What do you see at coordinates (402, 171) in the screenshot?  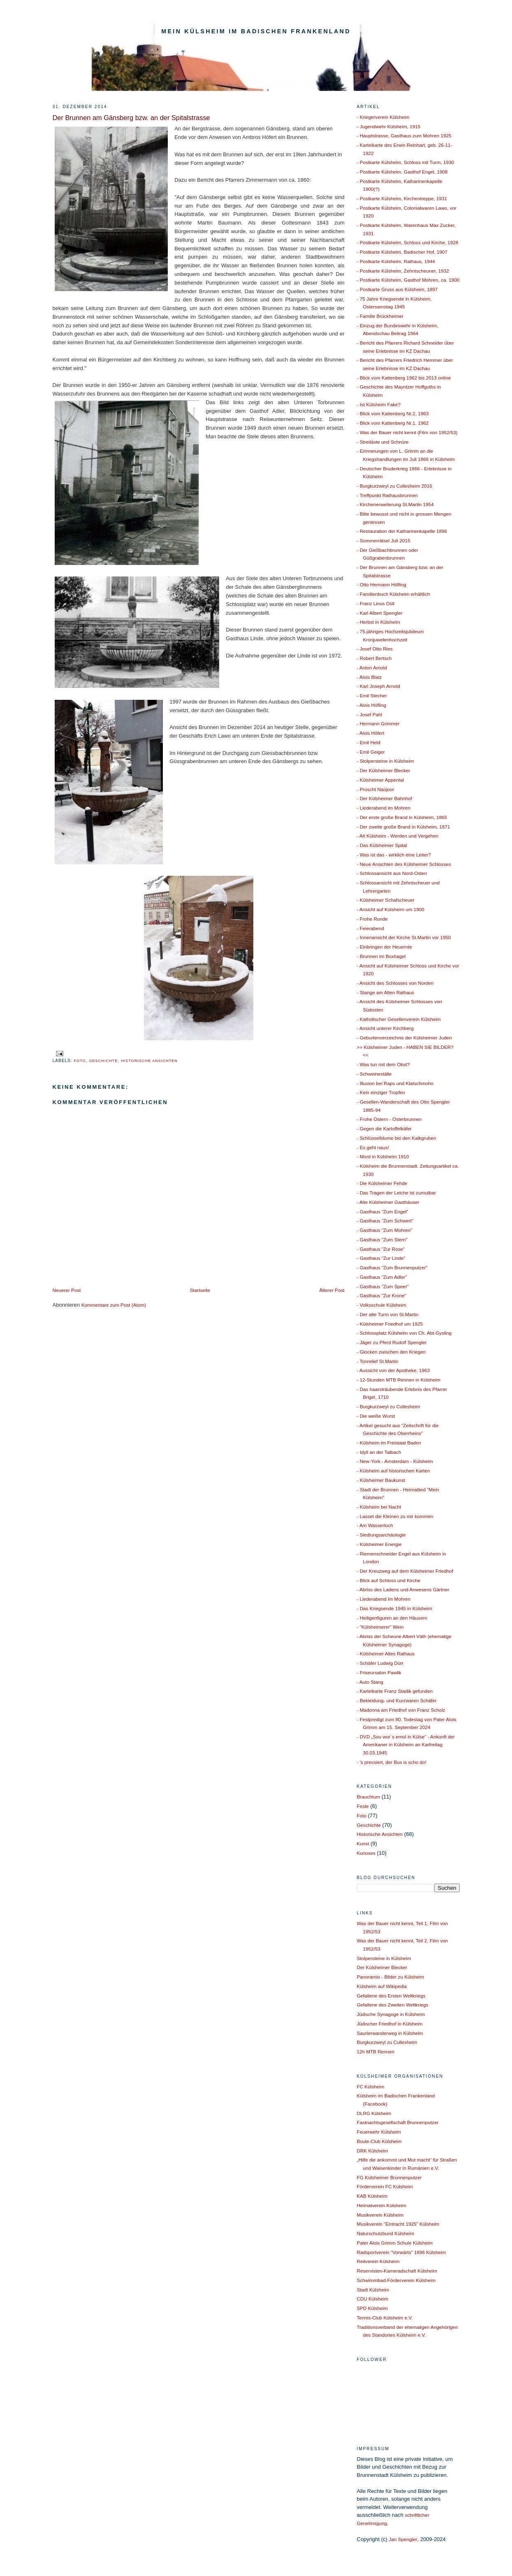 I see `- Postkarte Külsheim, Gasthof Engel, 1908` at bounding box center [402, 171].